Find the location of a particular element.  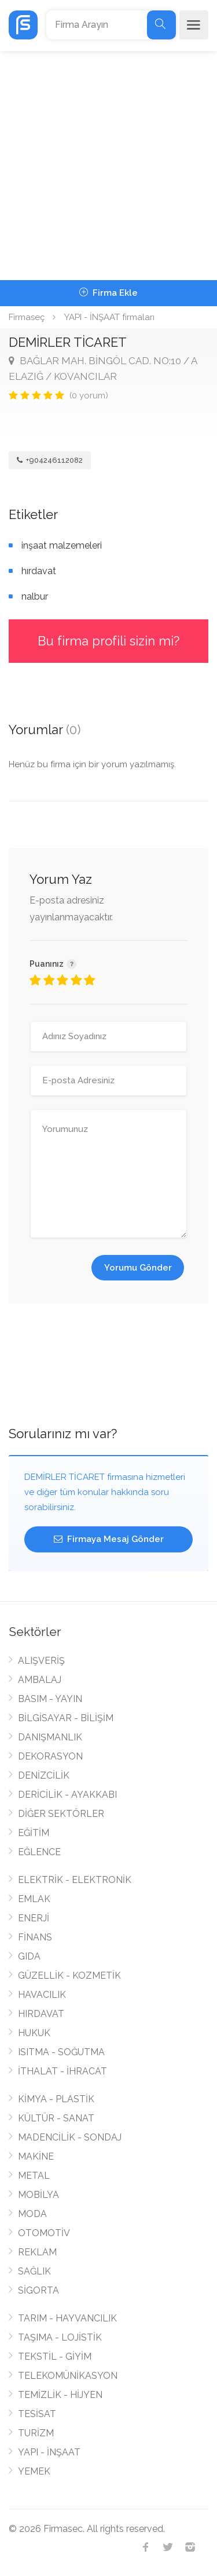

METAL is located at coordinates (34, 2175).